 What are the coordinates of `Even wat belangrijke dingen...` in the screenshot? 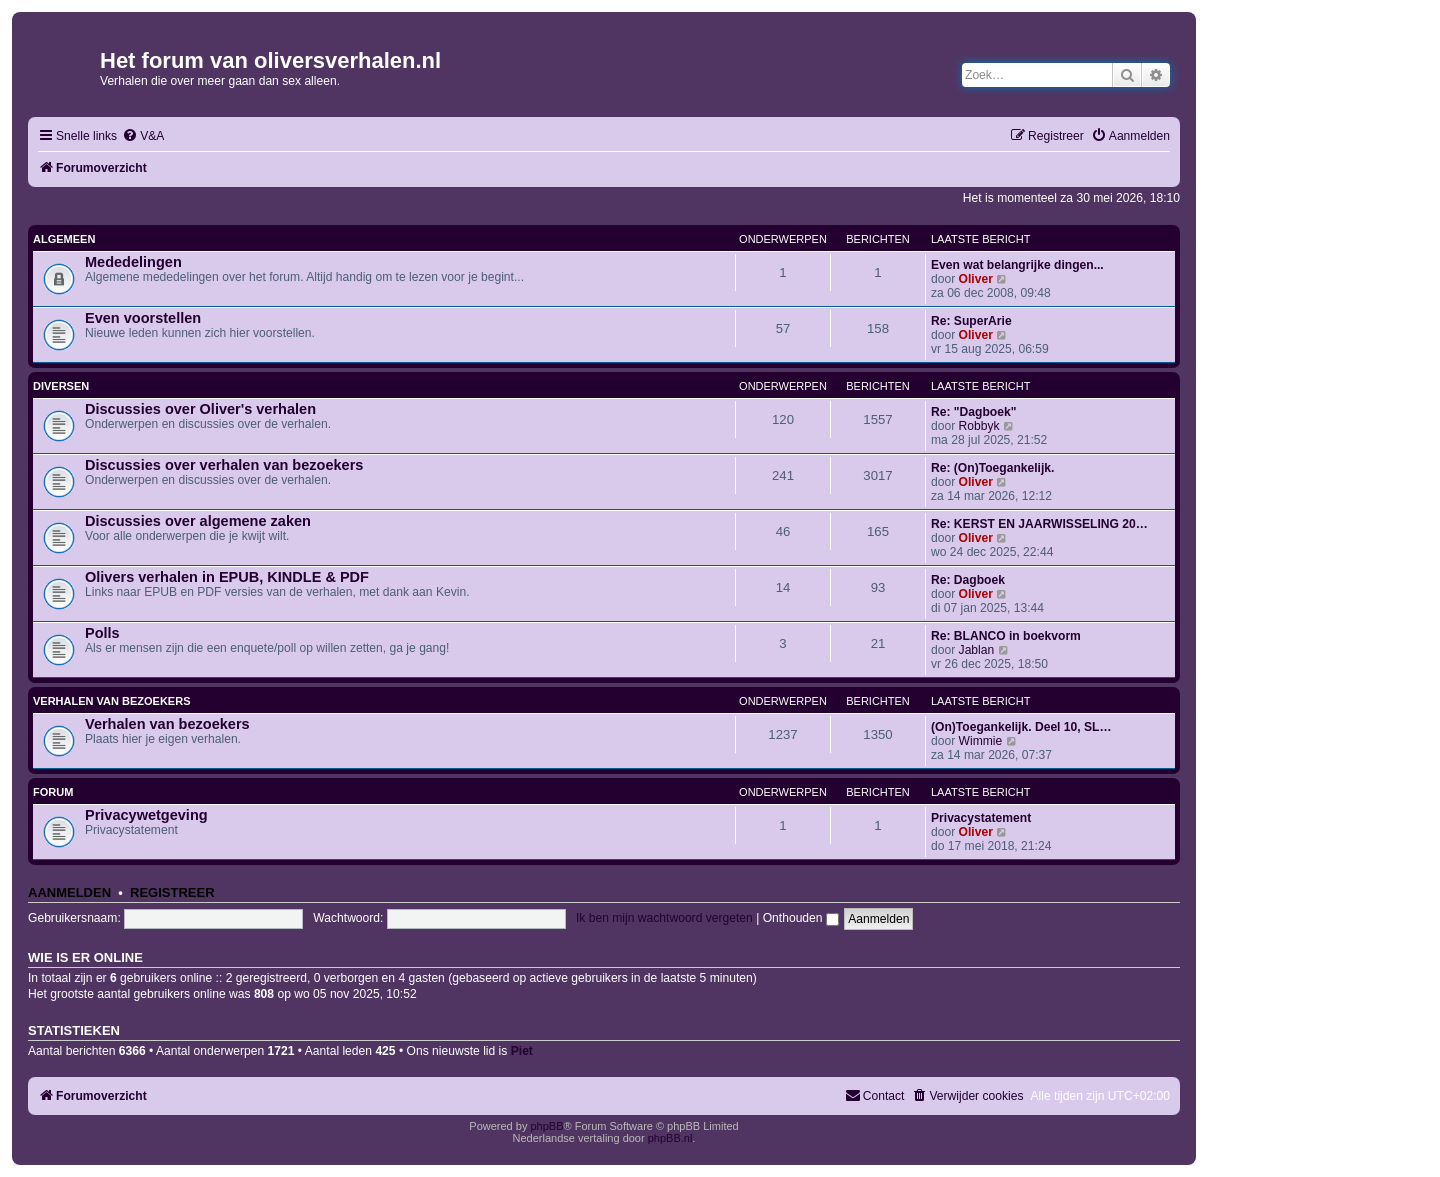 It's located at (1017, 265).